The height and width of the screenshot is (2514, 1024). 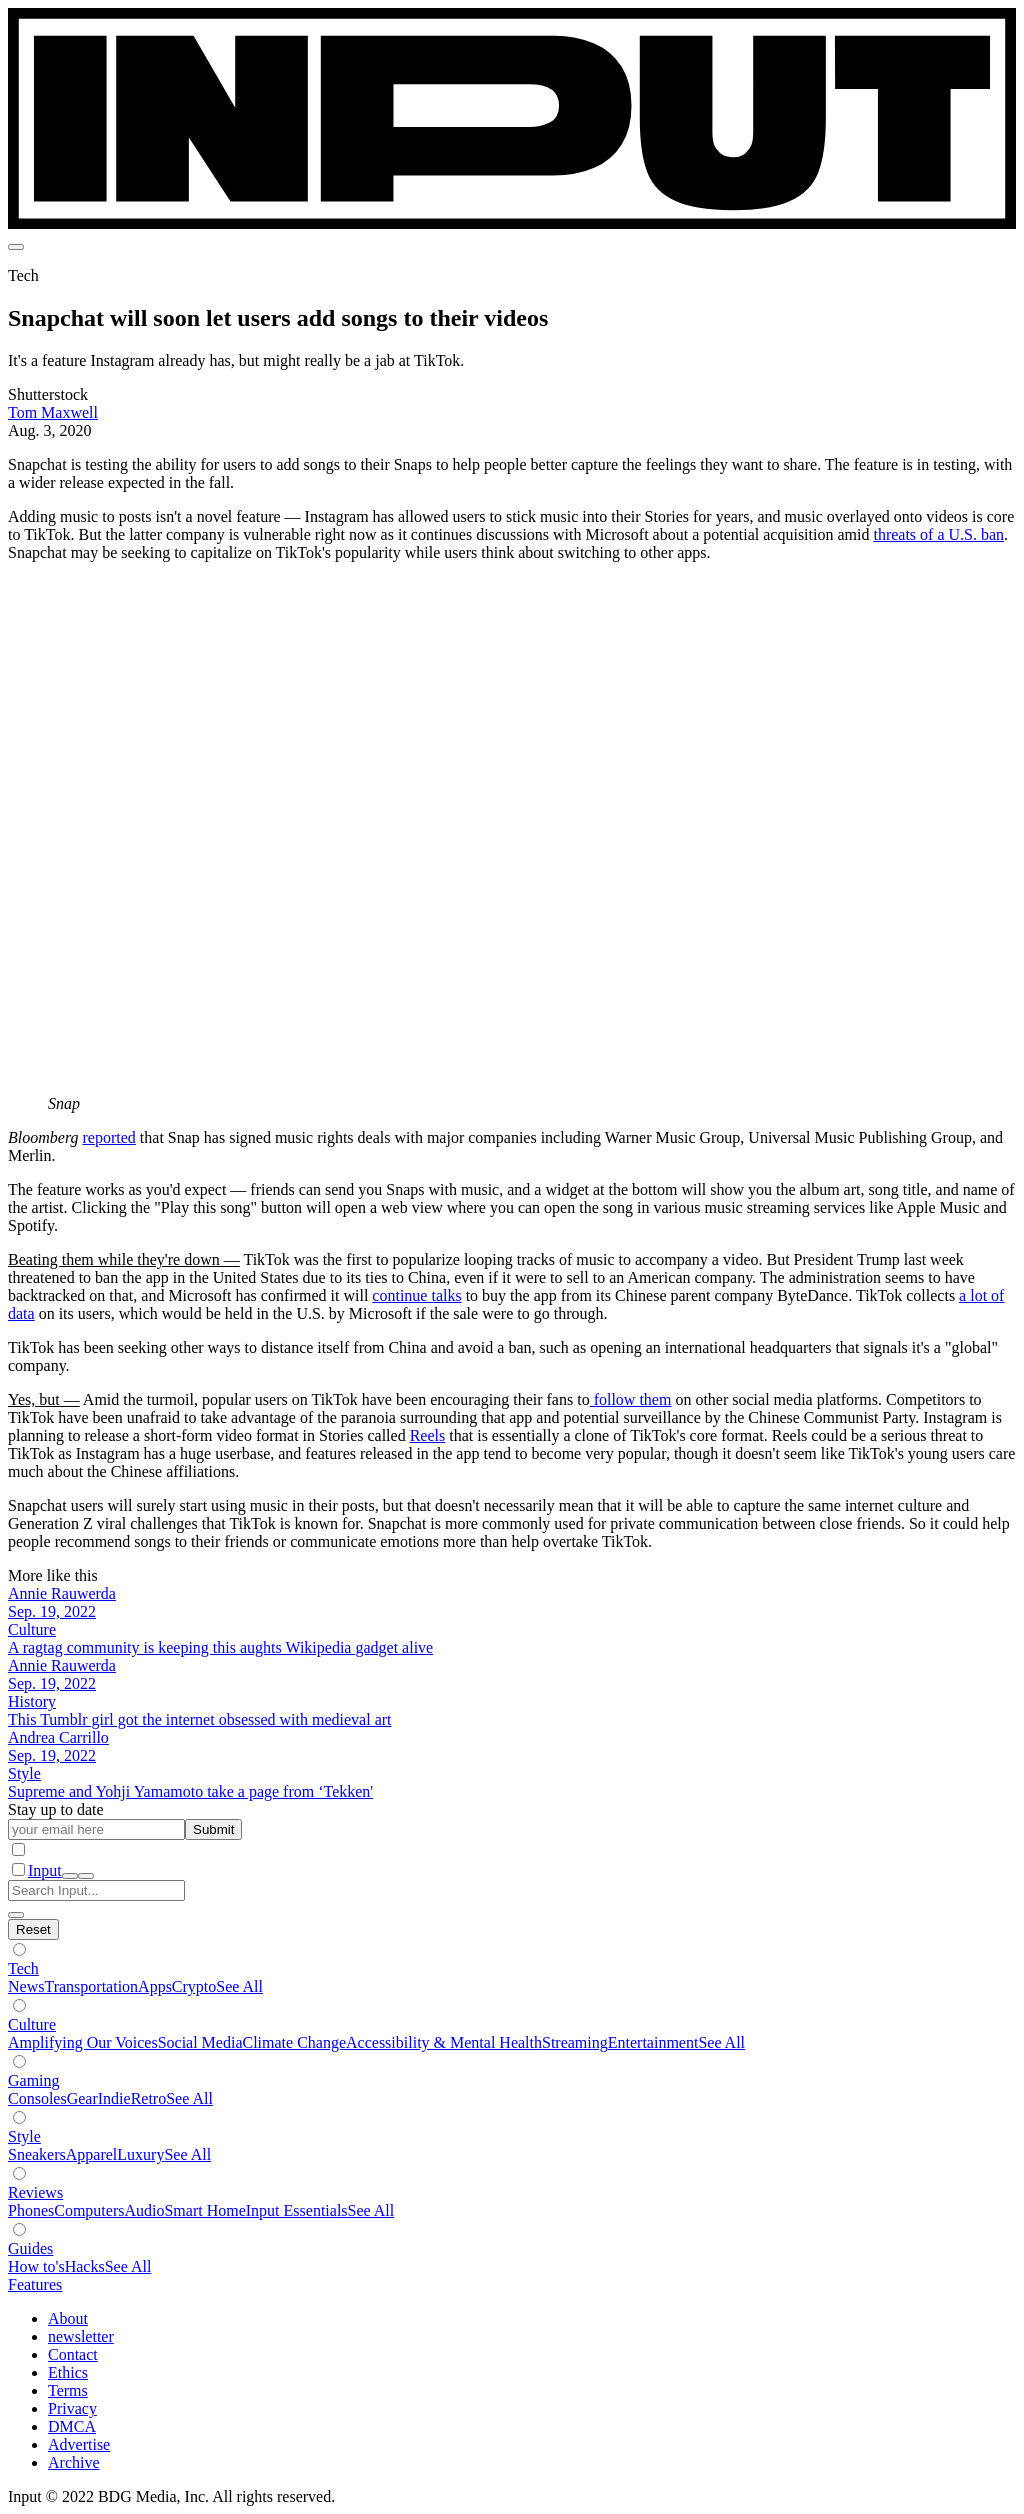 I want to click on [Show subverticals], so click(x=19, y=1949).